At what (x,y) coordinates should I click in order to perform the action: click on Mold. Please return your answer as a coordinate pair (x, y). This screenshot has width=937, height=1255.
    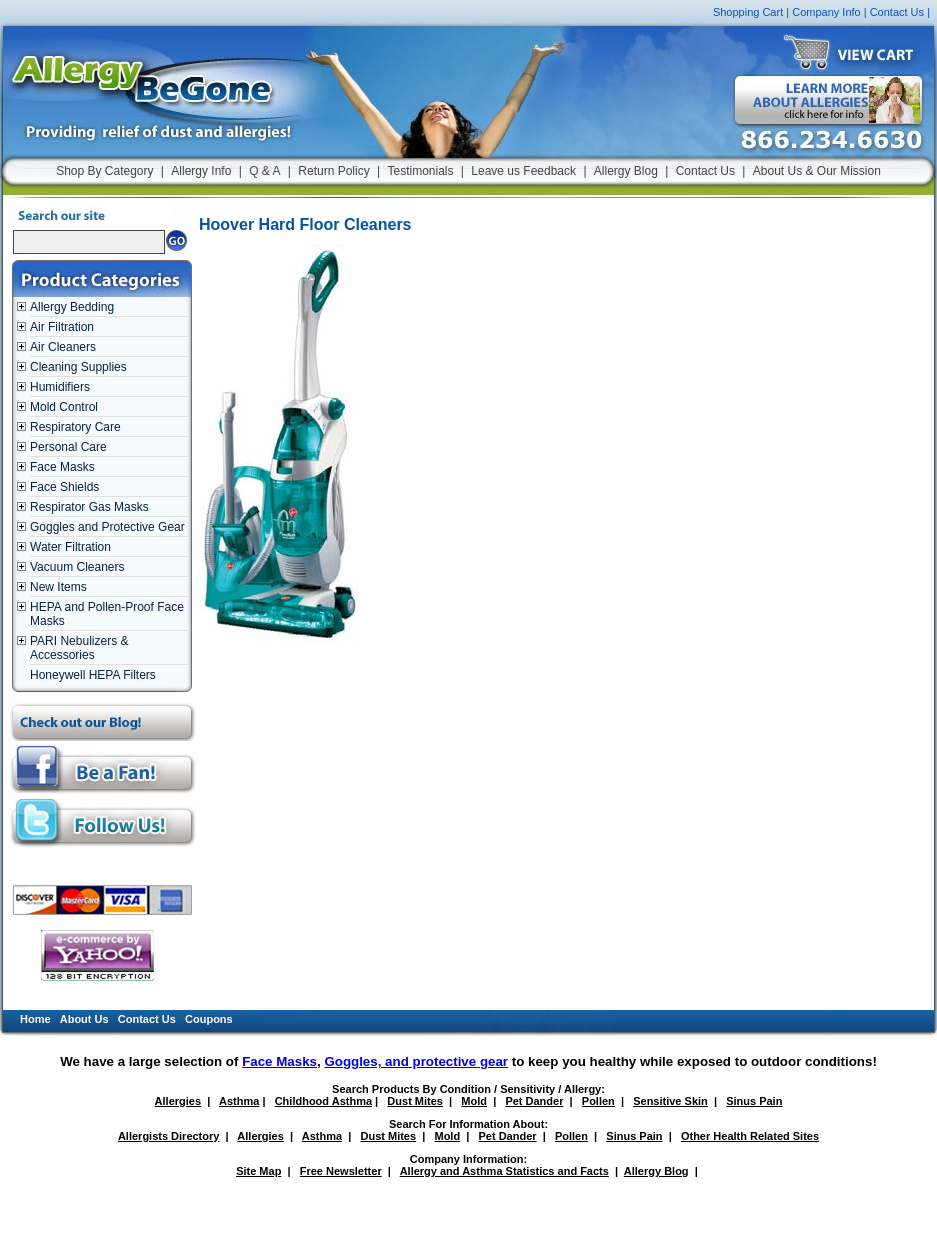
    Looking at the image, I should click on (474, 1101).